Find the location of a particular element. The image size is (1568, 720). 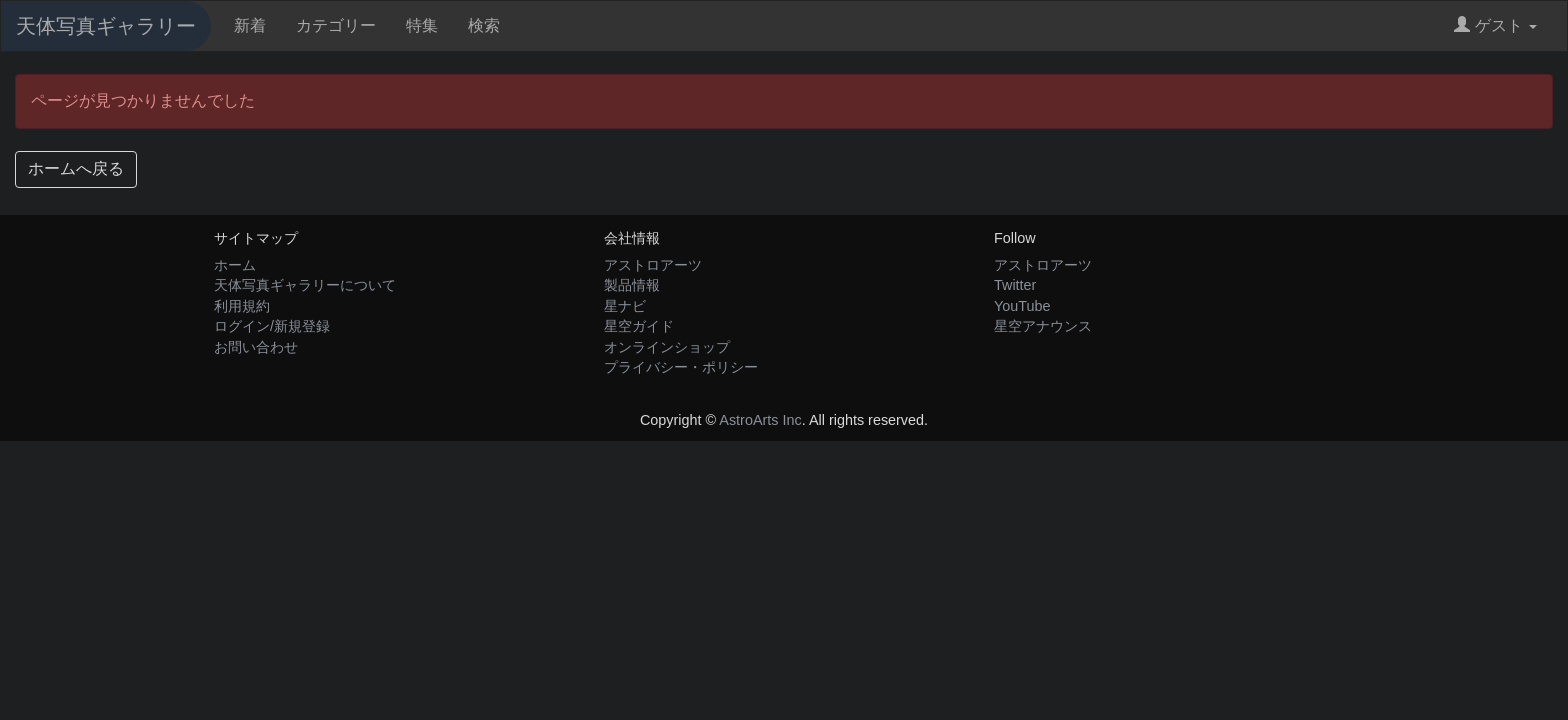

AstroArts Inc is located at coordinates (760, 420).